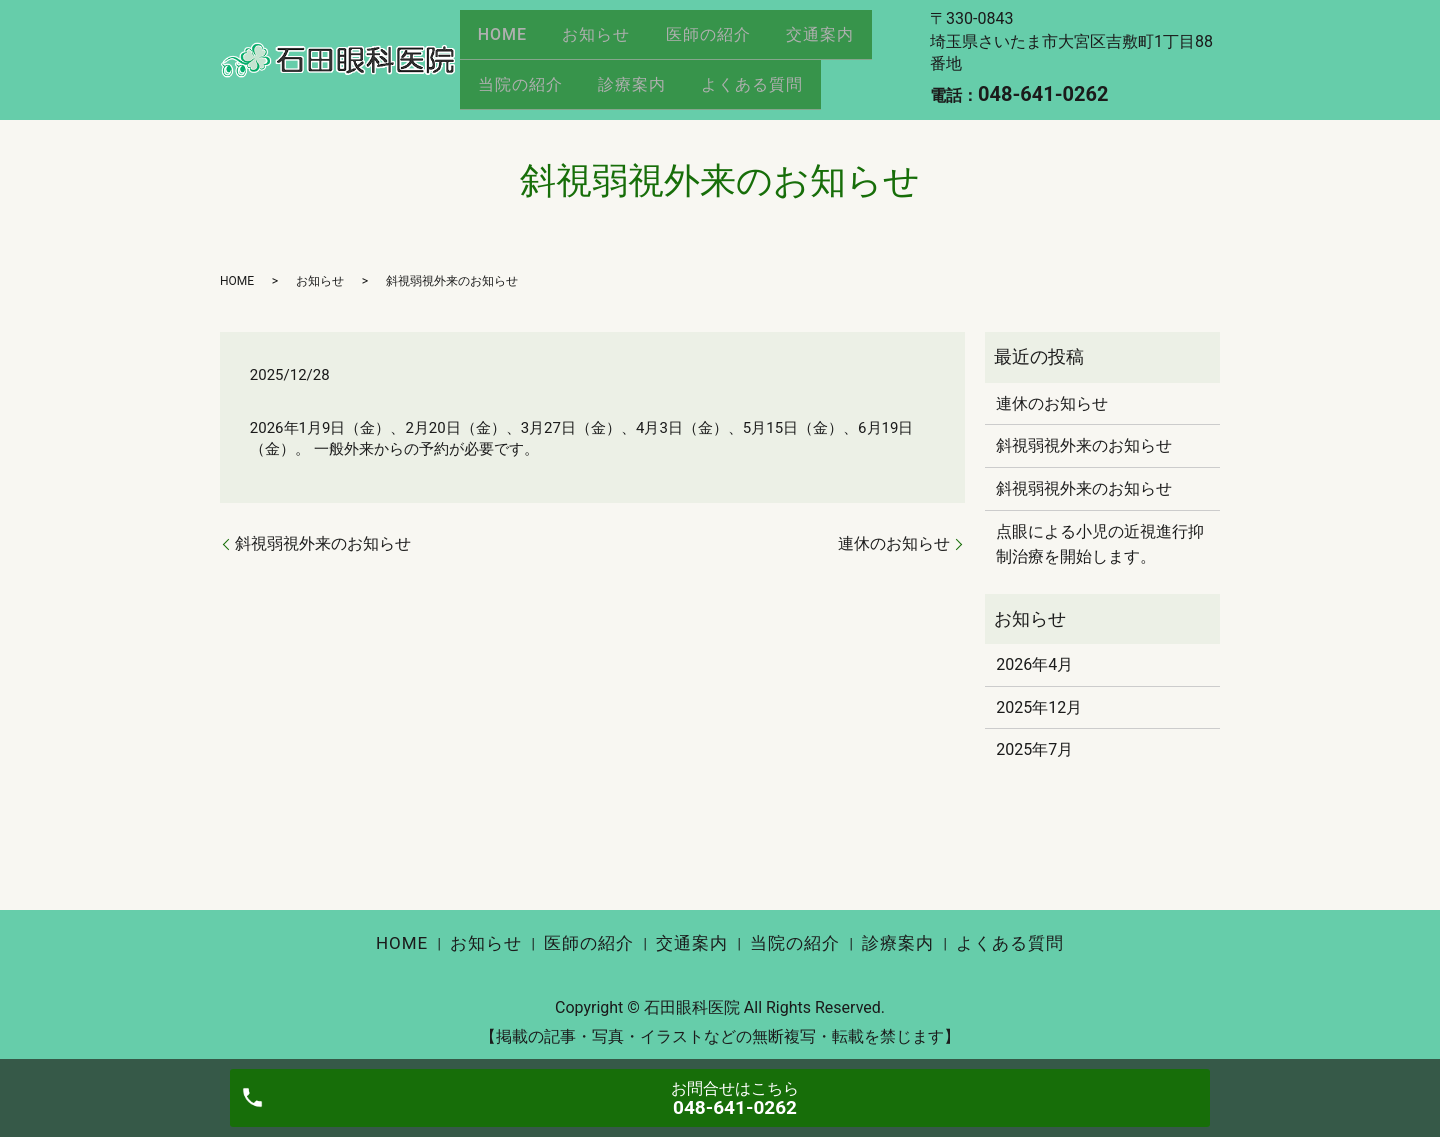 Image resolution: width=1440 pixels, height=1137 pixels. What do you see at coordinates (323, 543) in the screenshot?
I see `斜視弱視外来のお知らせ` at bounding box center [323, 543].